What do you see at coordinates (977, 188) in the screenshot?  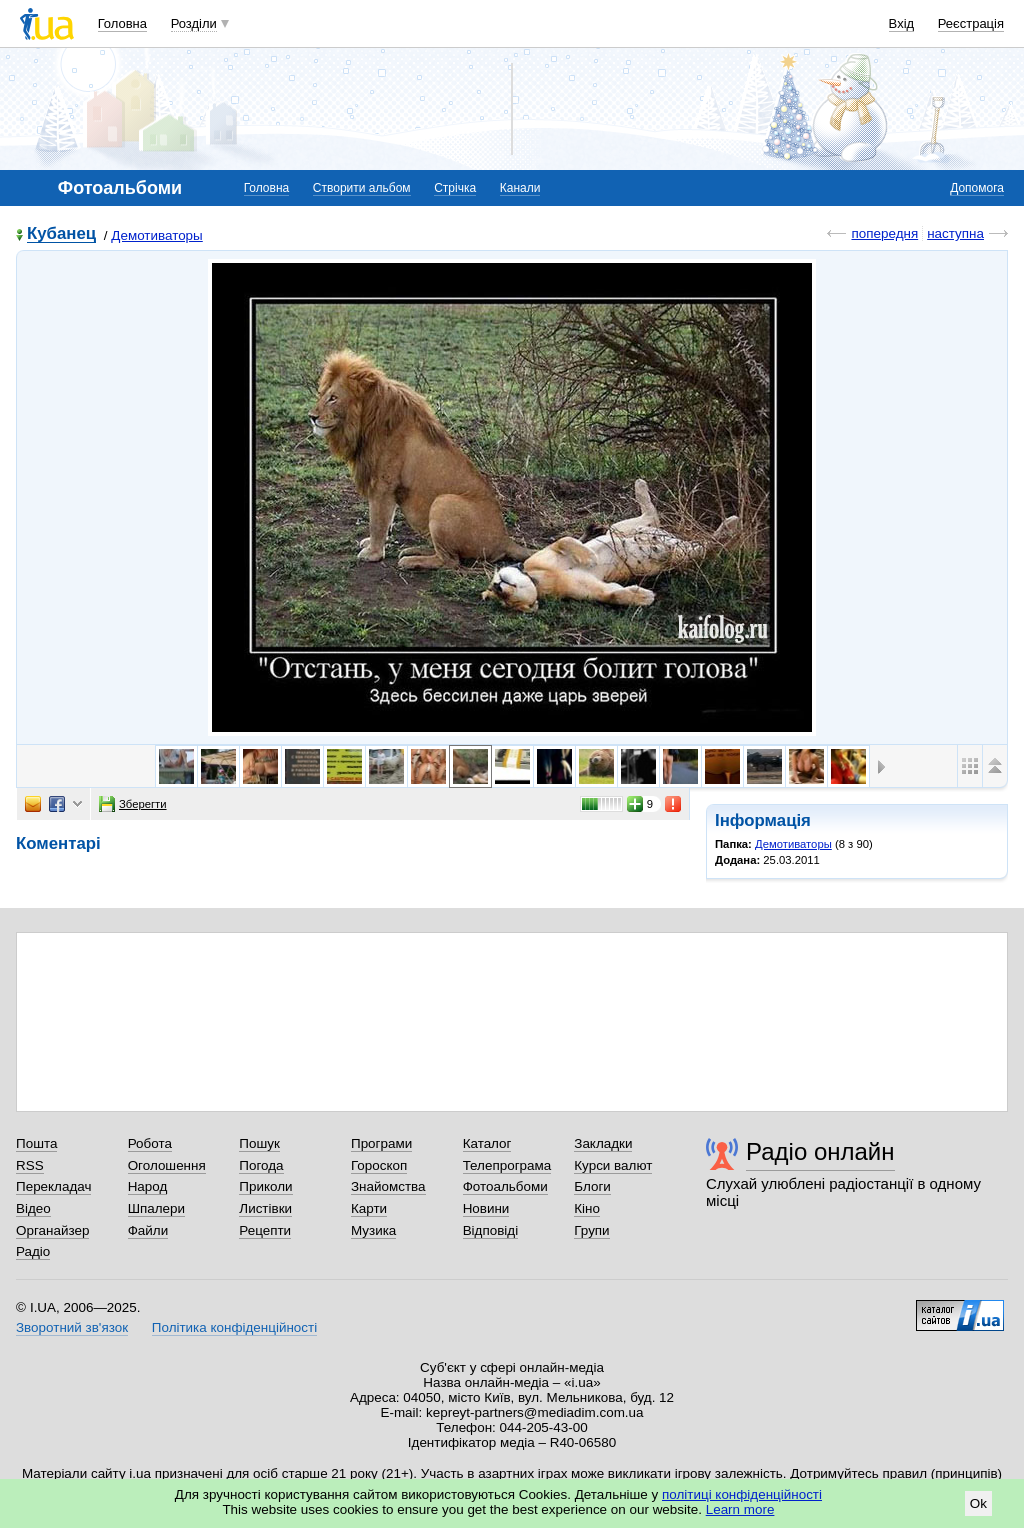 I see `Допомога` at bounding box center [977, 188].